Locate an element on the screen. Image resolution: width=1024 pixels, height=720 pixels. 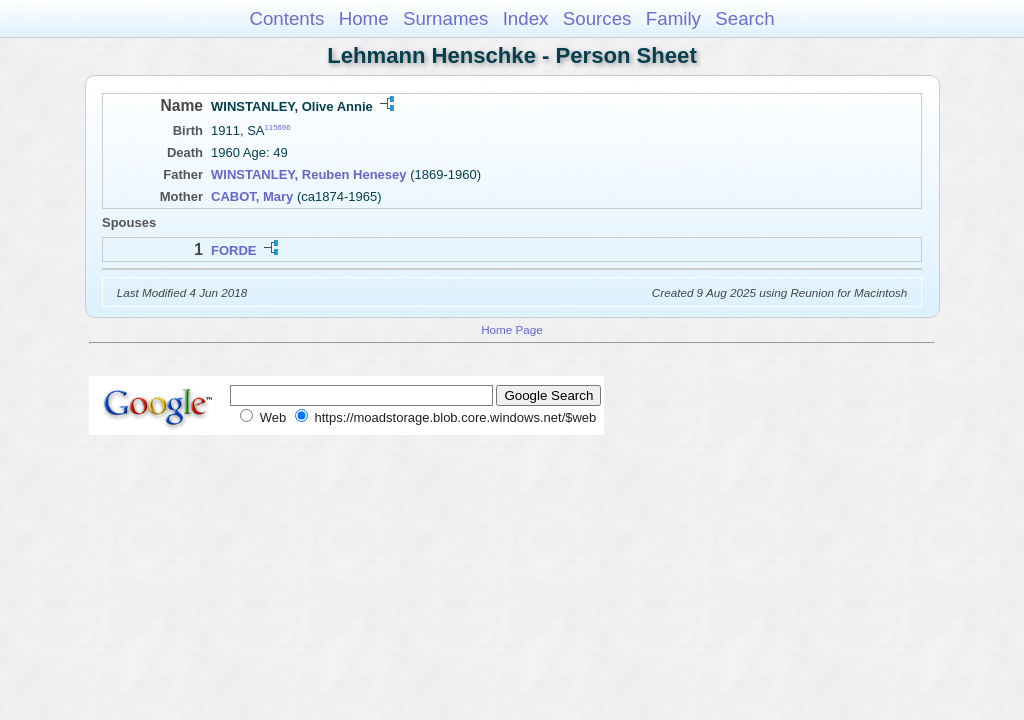
Family is located at coordinates (673, 18).